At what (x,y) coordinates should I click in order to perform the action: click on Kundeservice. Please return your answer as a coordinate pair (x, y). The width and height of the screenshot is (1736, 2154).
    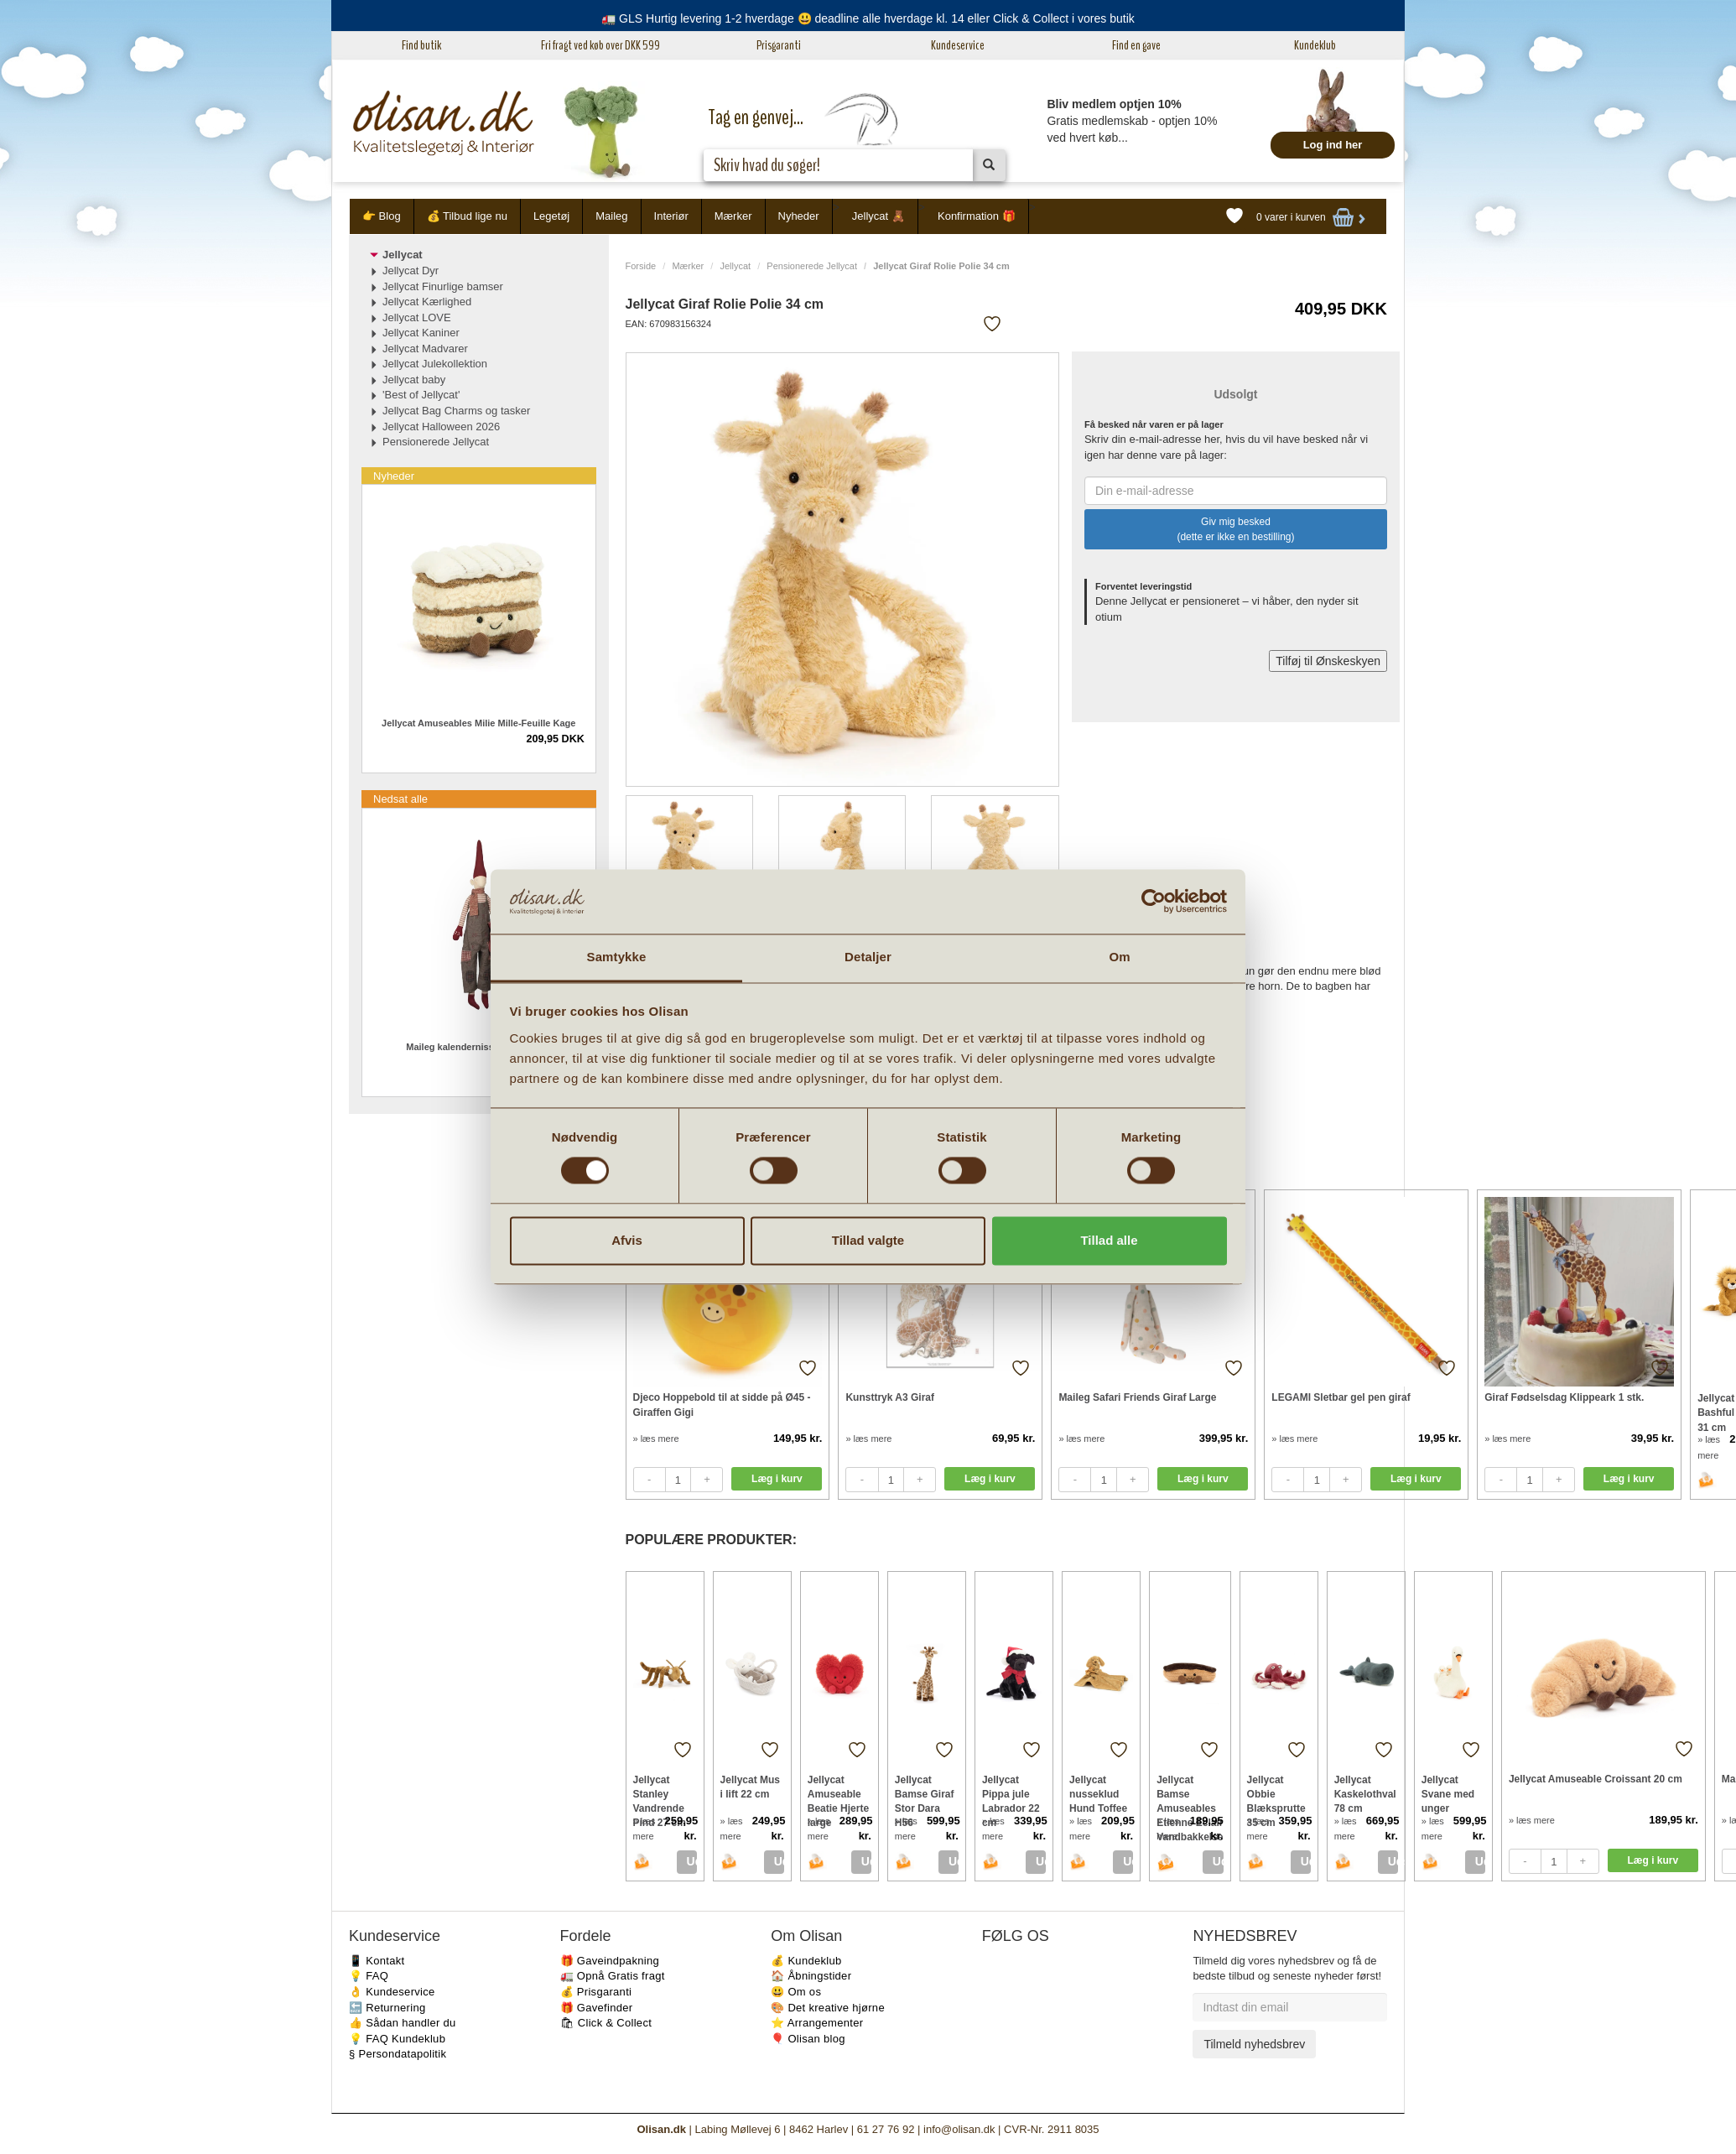
    Looking at the image, I should click on (958, 45).